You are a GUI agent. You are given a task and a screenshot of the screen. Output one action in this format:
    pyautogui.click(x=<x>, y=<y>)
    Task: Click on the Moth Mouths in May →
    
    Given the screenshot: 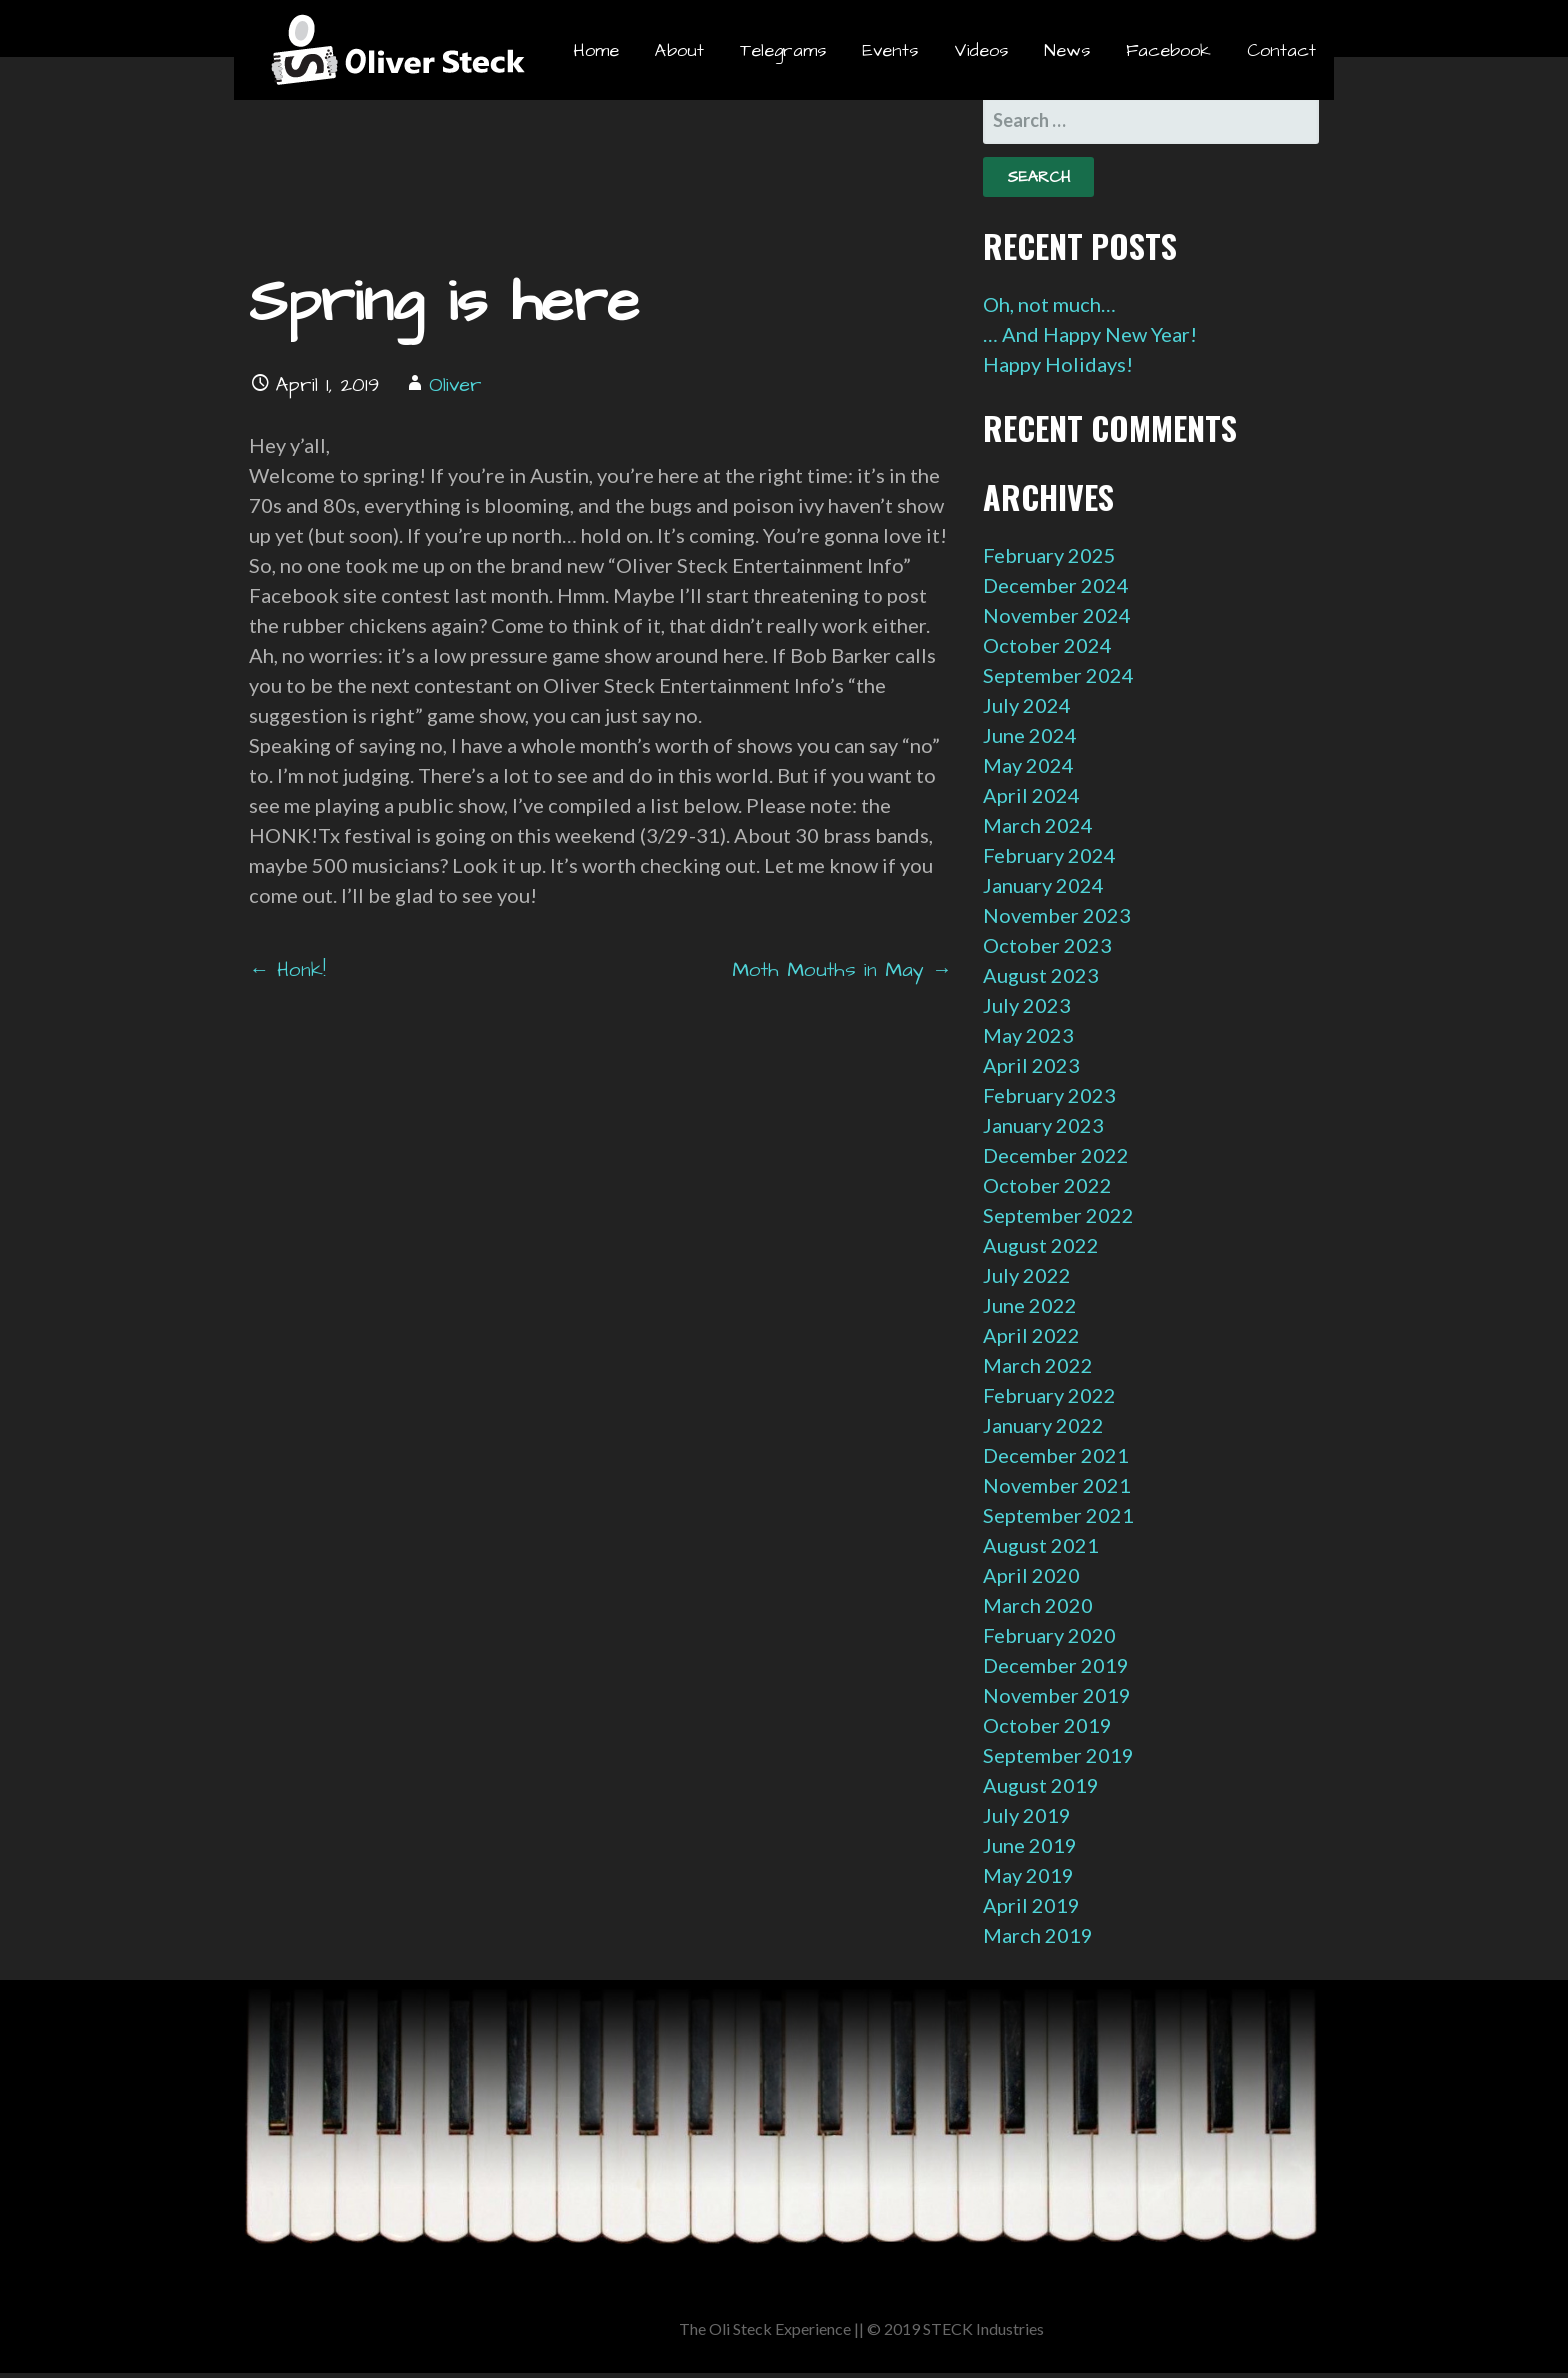 What is the action you would take?
    pyautogui.click(x=842, y=970)
    